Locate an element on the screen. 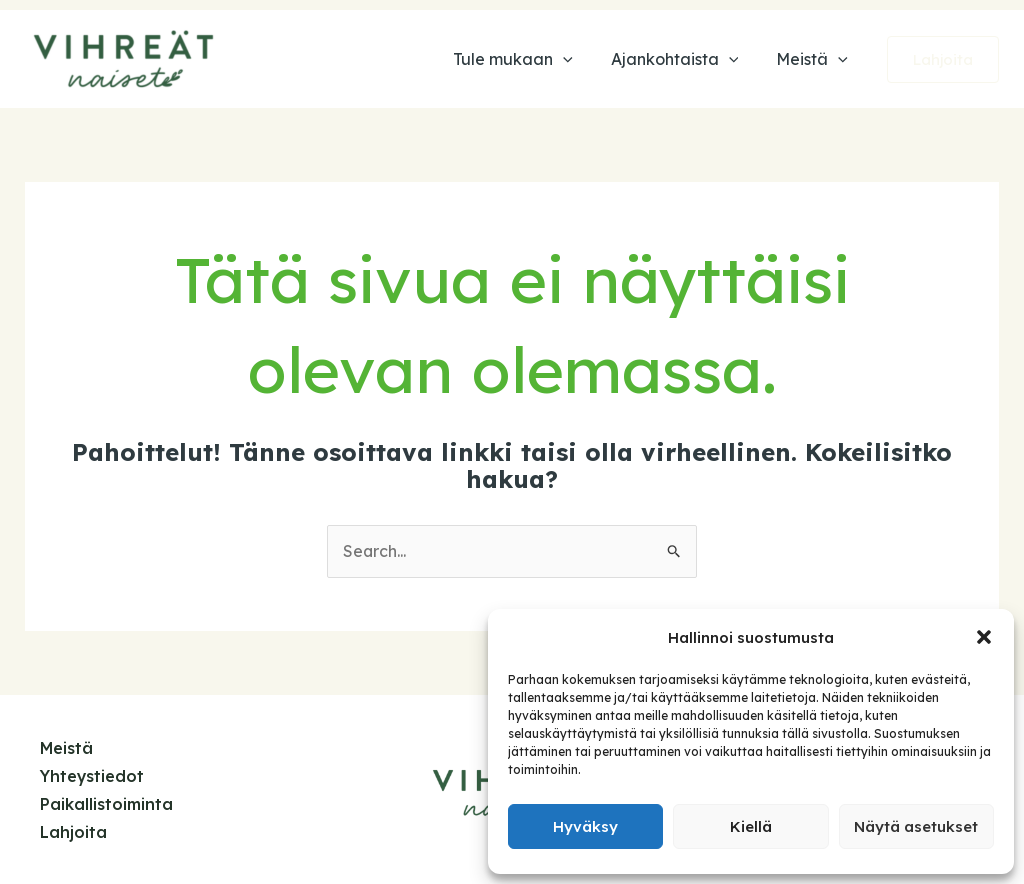  Kiellä is located at coordinates (751, 826).